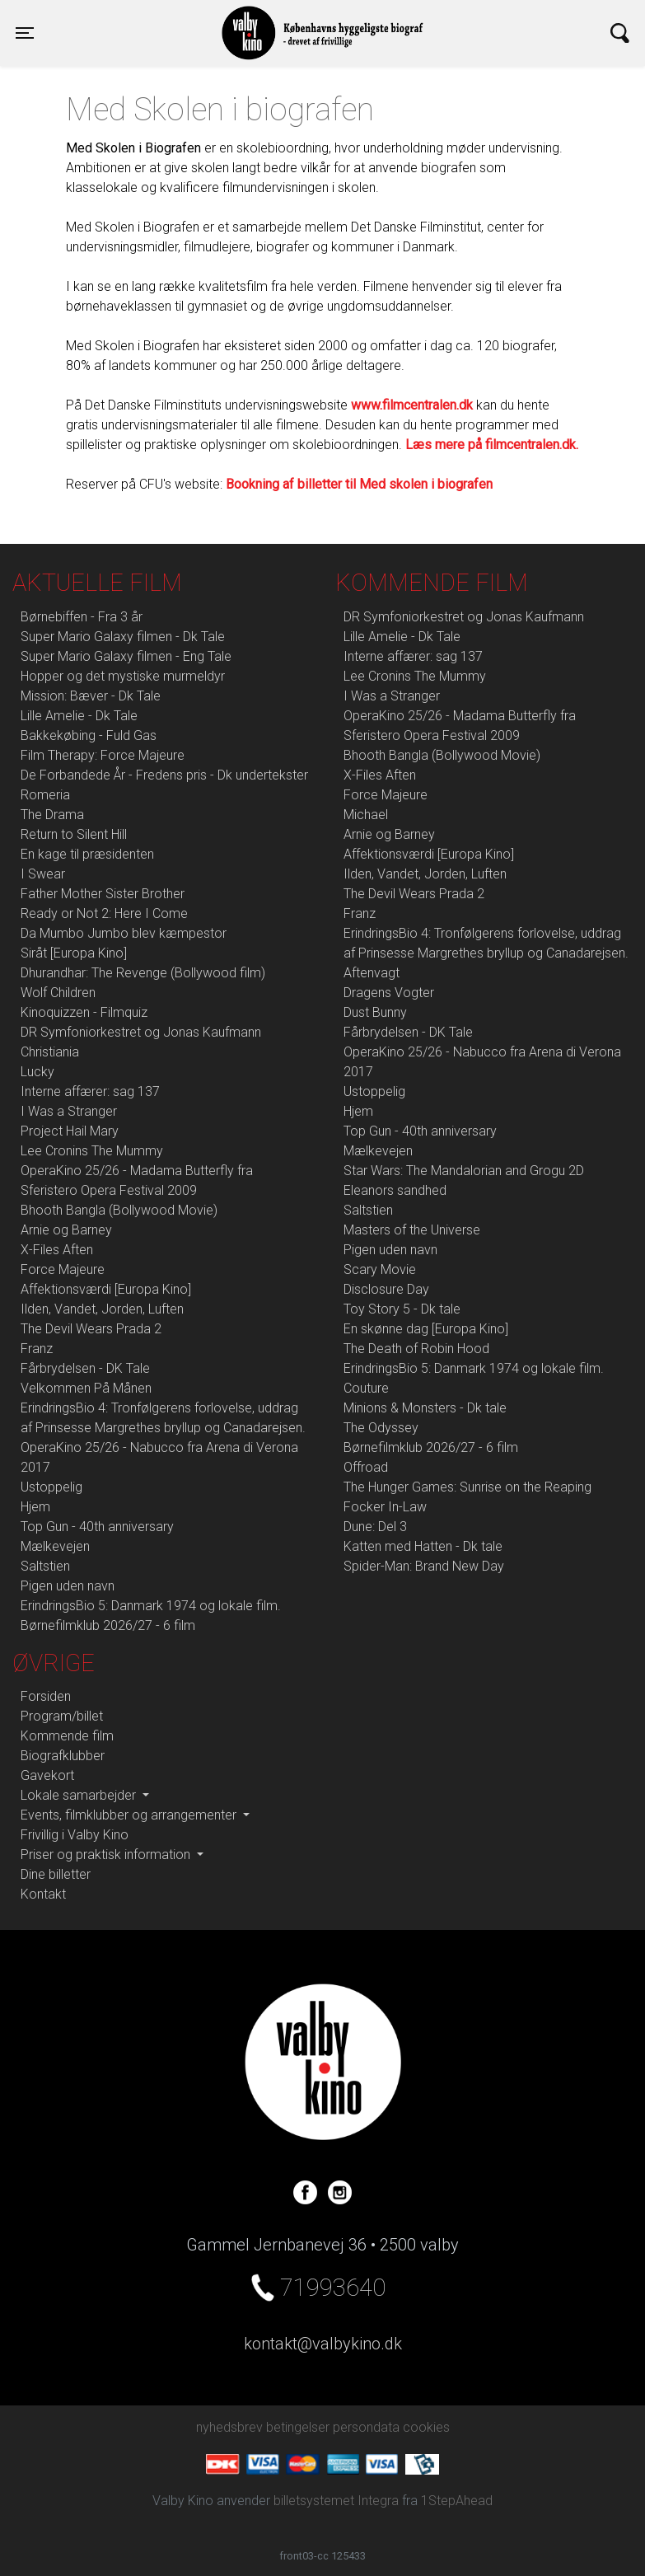 This screenshot has height=2576, width=645. I want to click on Ilden, Vandet, Jorden, Luften, so click(102, 1309).